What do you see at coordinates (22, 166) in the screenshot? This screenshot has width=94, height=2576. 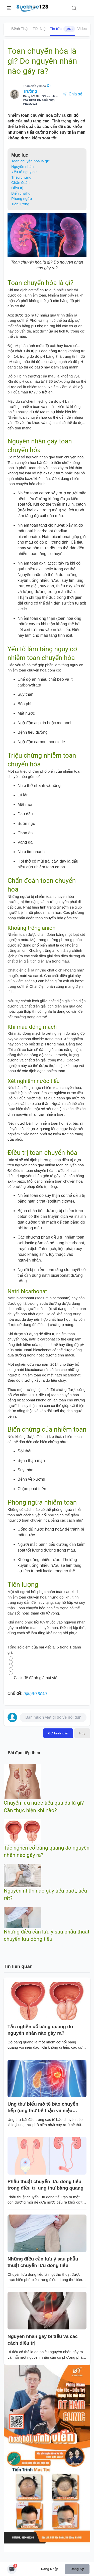 I see `Nguyên nhân` at bounding box center [22, 166].